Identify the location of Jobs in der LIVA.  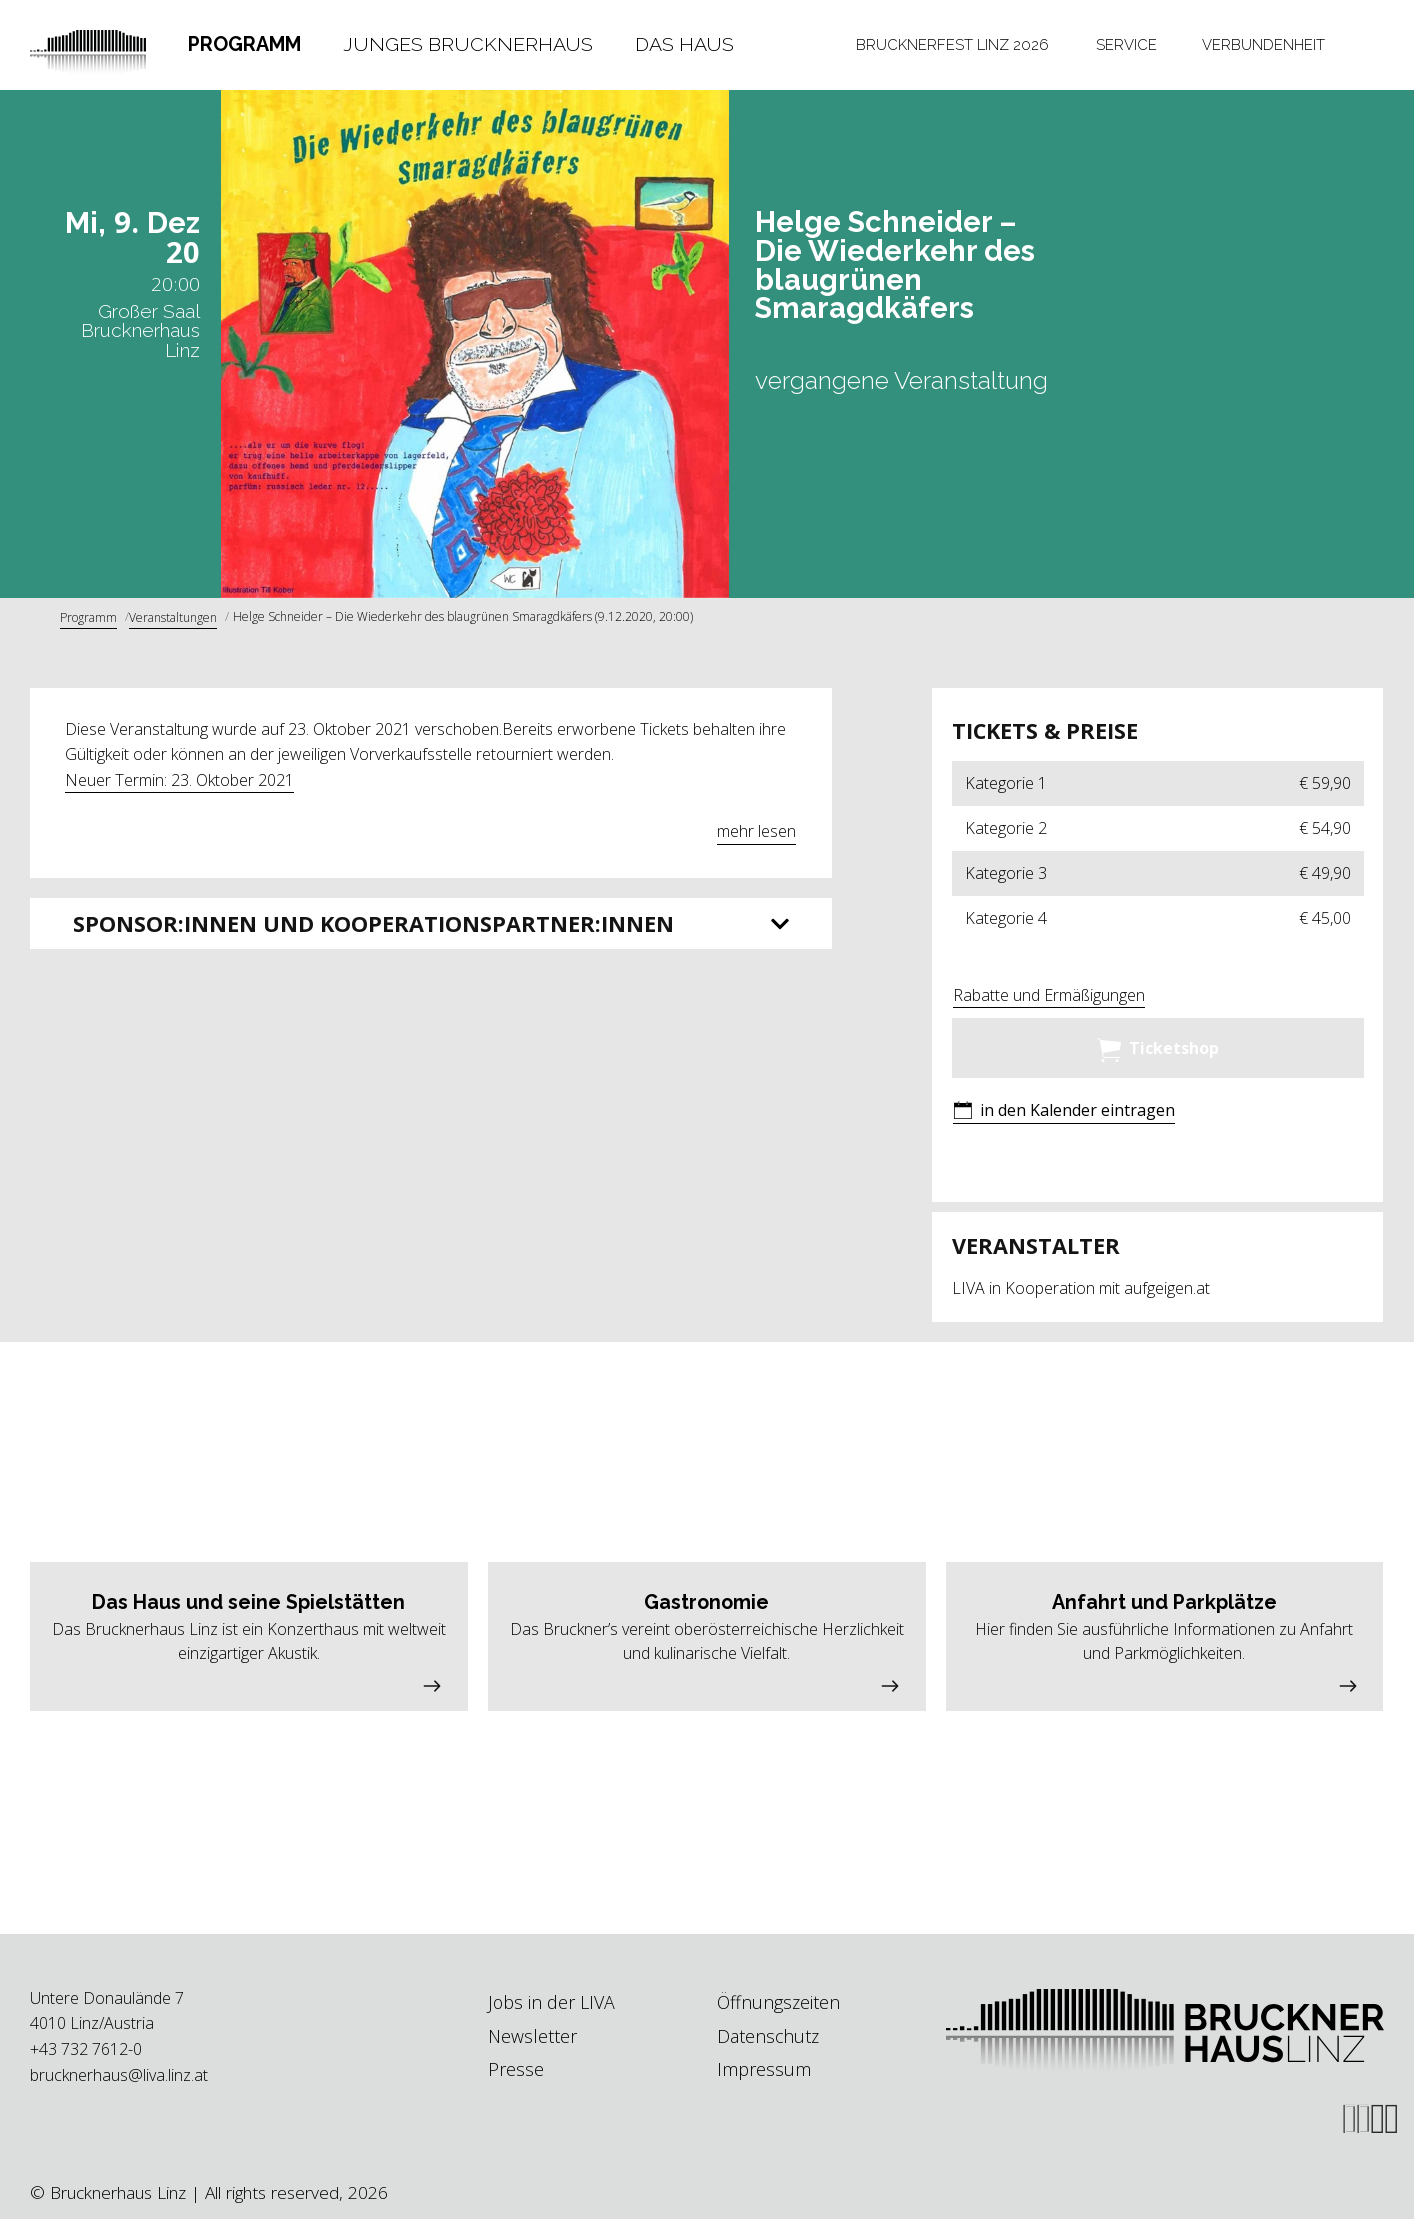
(551, 2002).